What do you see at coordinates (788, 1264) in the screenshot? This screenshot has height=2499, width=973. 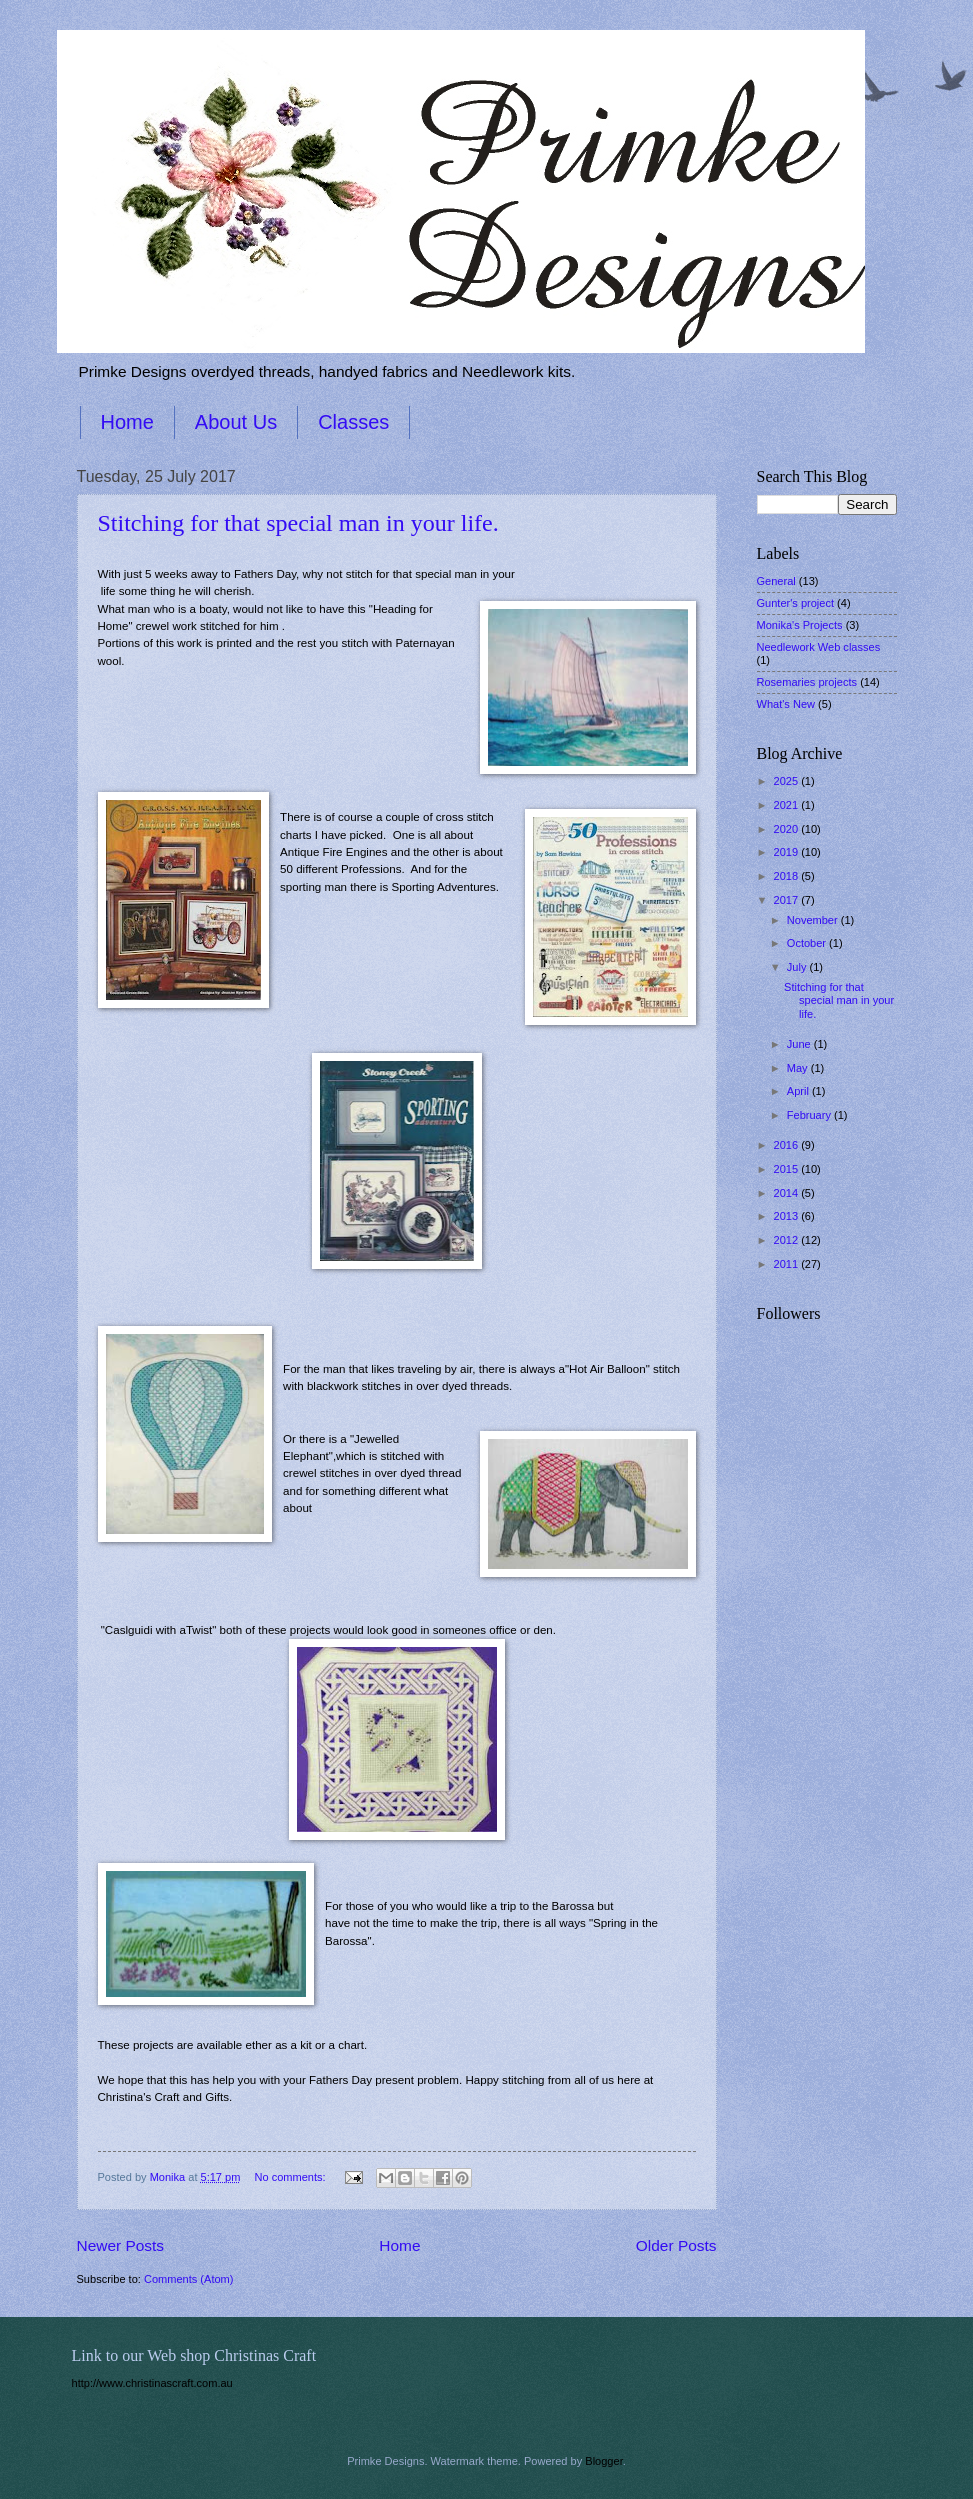 I see `2011` at bounding box center [788, 1264].